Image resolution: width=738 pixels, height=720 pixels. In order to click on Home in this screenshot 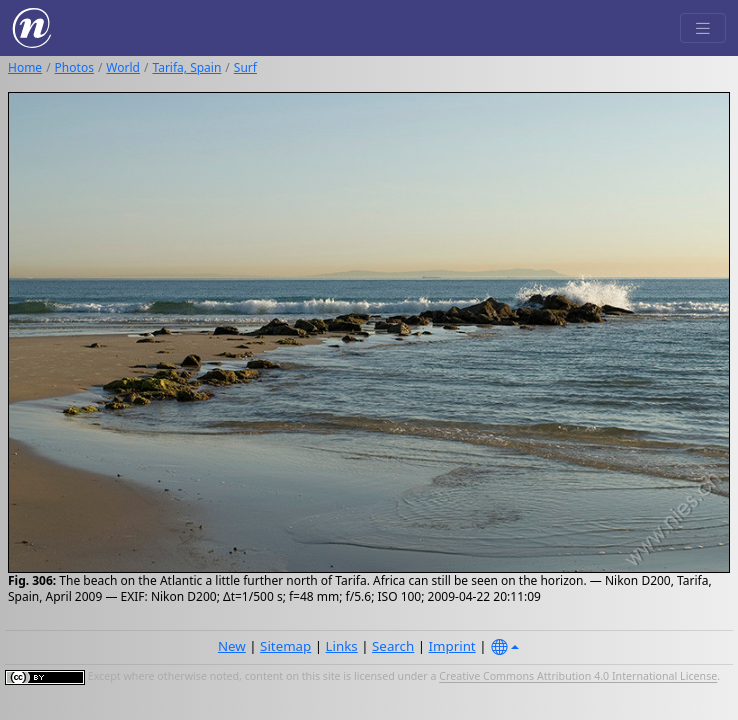, I will do `click(25, 67)`.